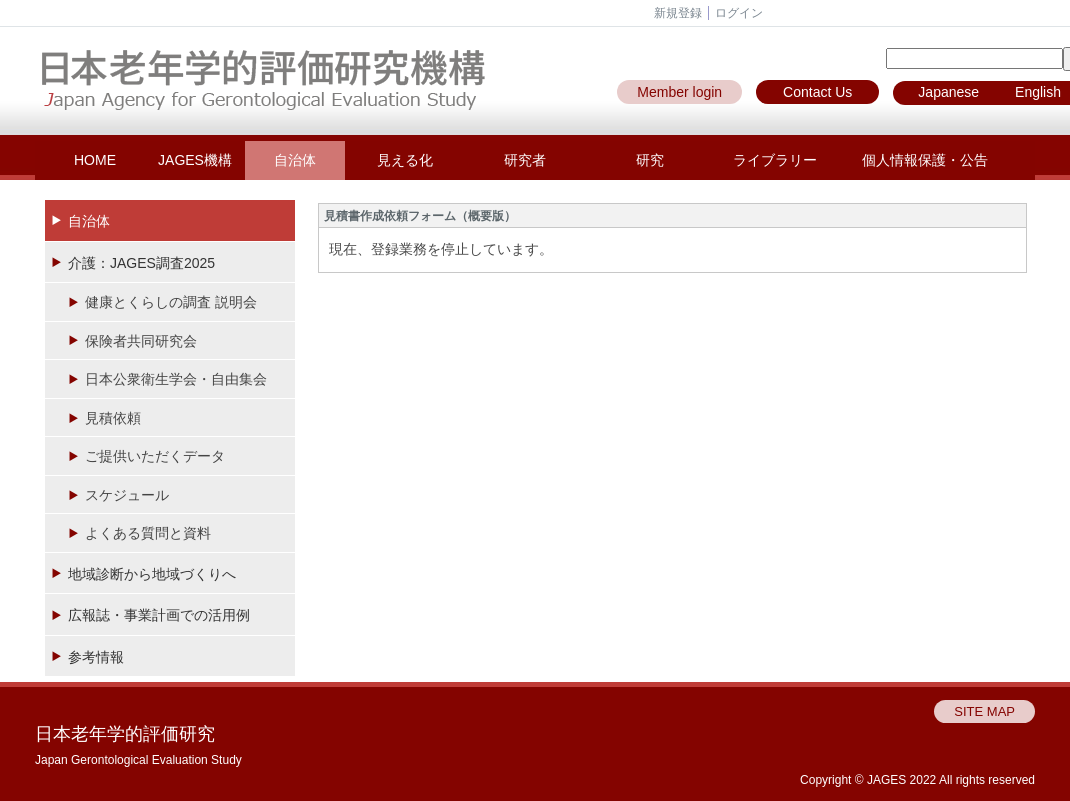  What do you see at coordinates (775, 160) in the screenshot?
I see `ライブラリー` at bounding box center [775, 160].